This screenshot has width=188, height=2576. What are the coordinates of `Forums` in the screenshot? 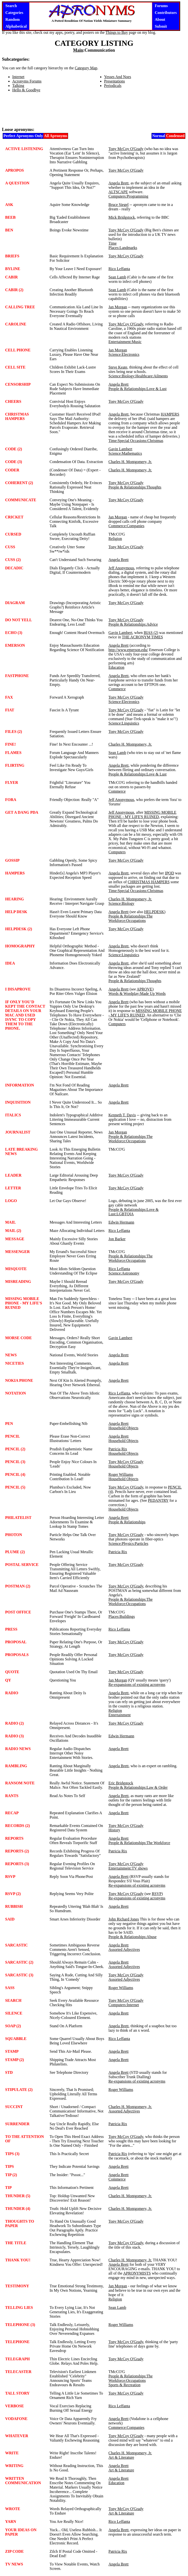 It's located at (161, 6).